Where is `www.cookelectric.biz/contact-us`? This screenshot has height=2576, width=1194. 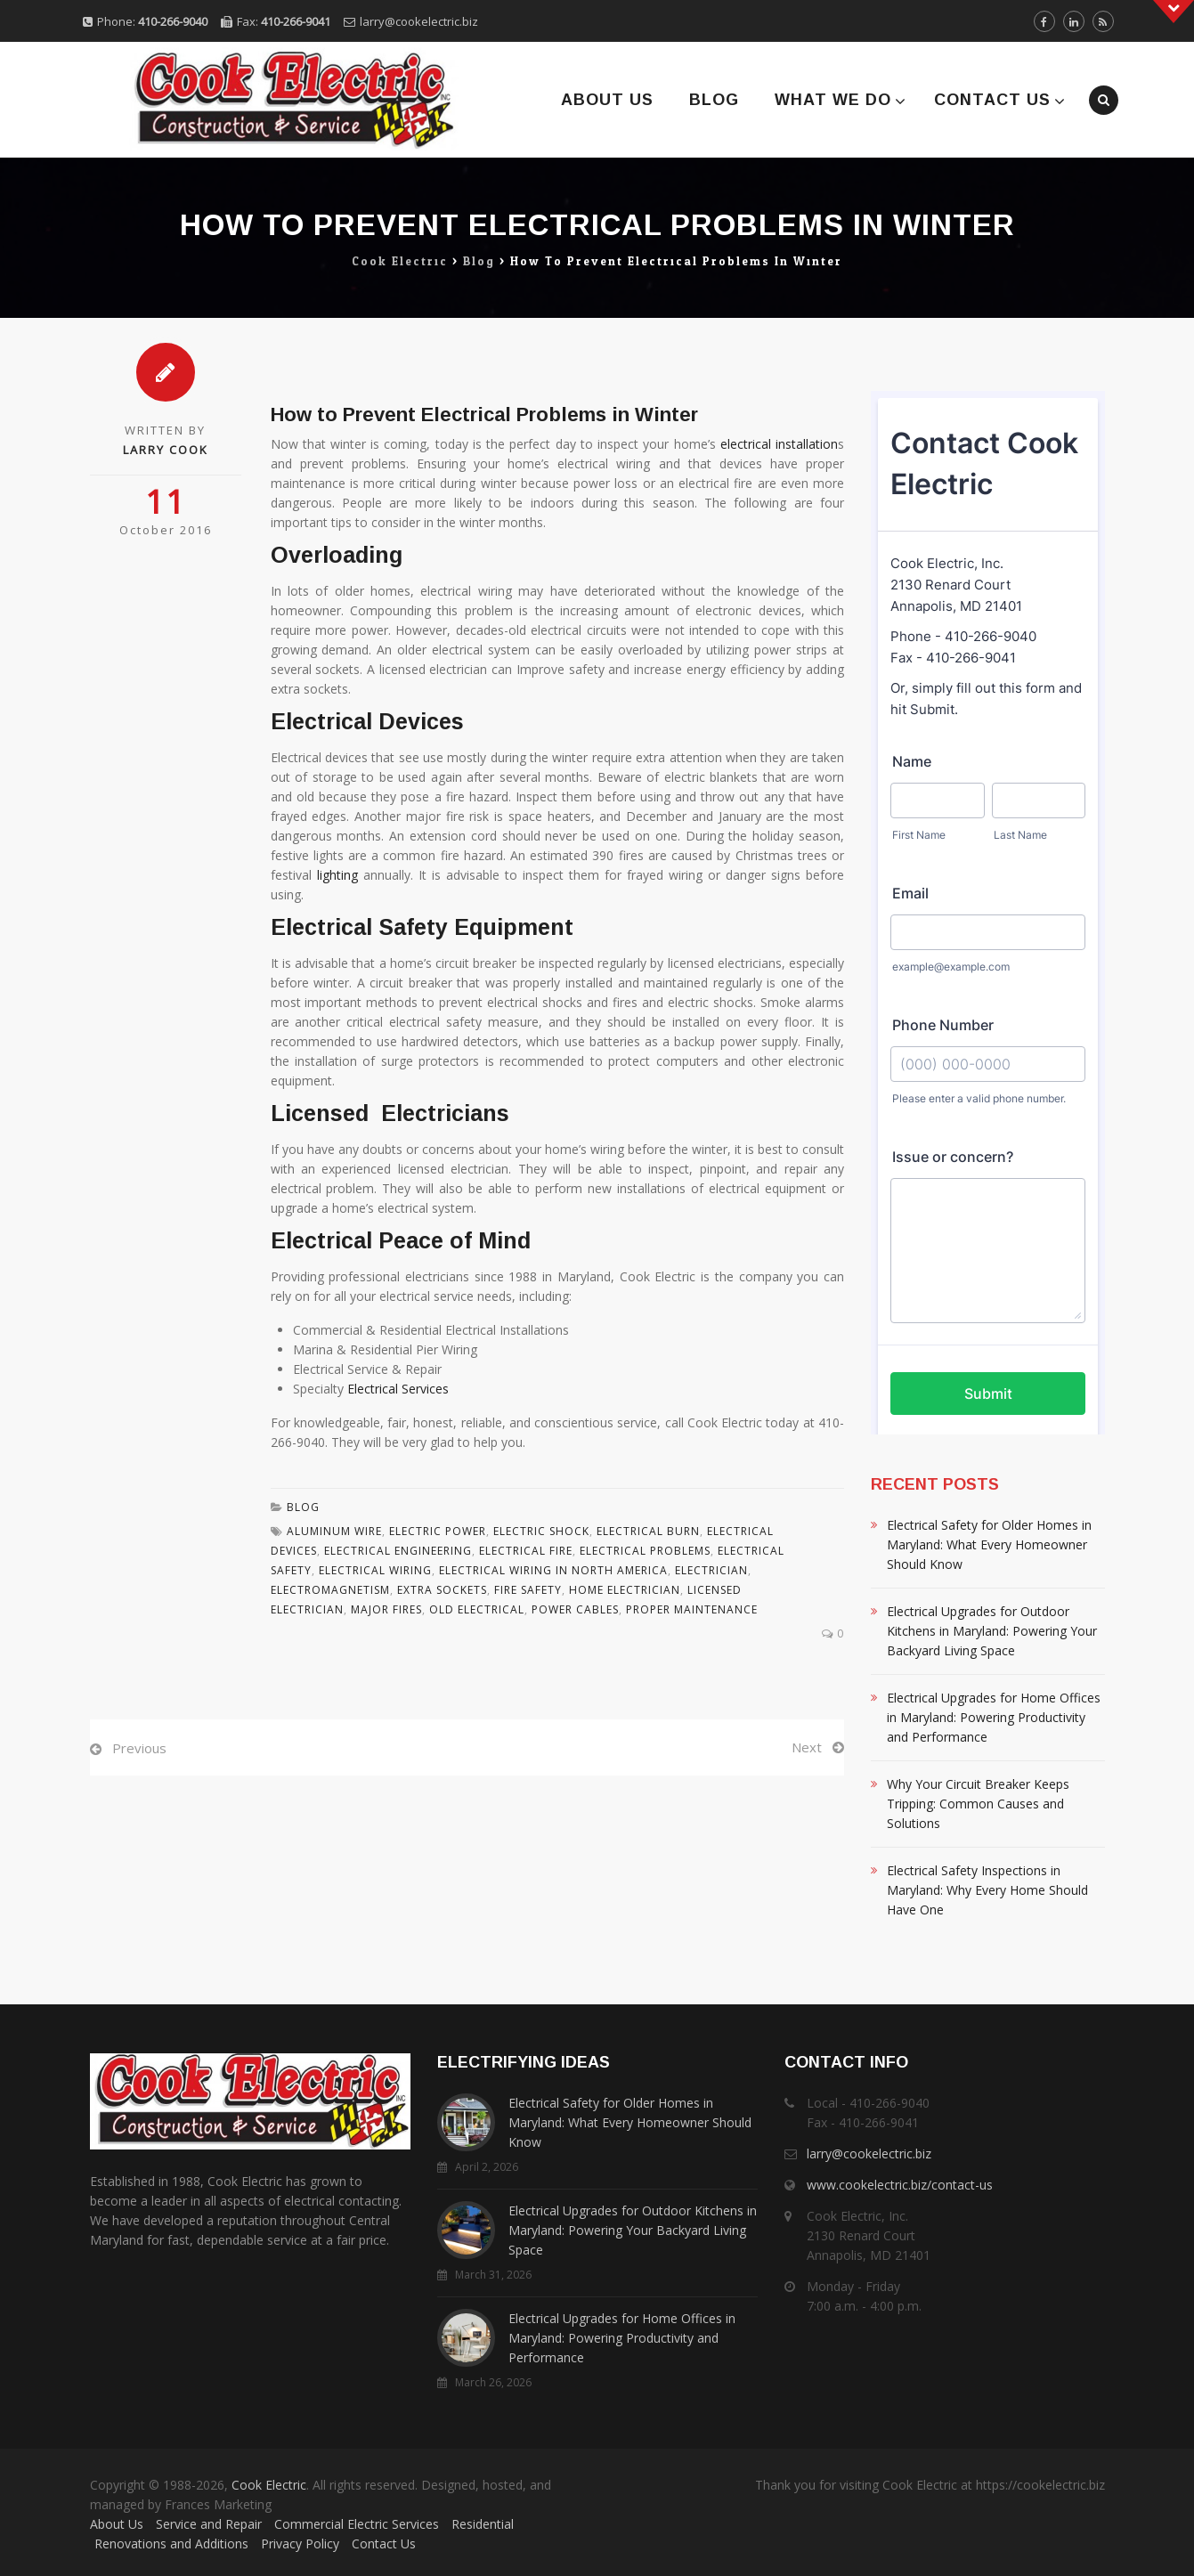
www.cookelectric.biz/contact-us is located at coordinates (900, 2184).